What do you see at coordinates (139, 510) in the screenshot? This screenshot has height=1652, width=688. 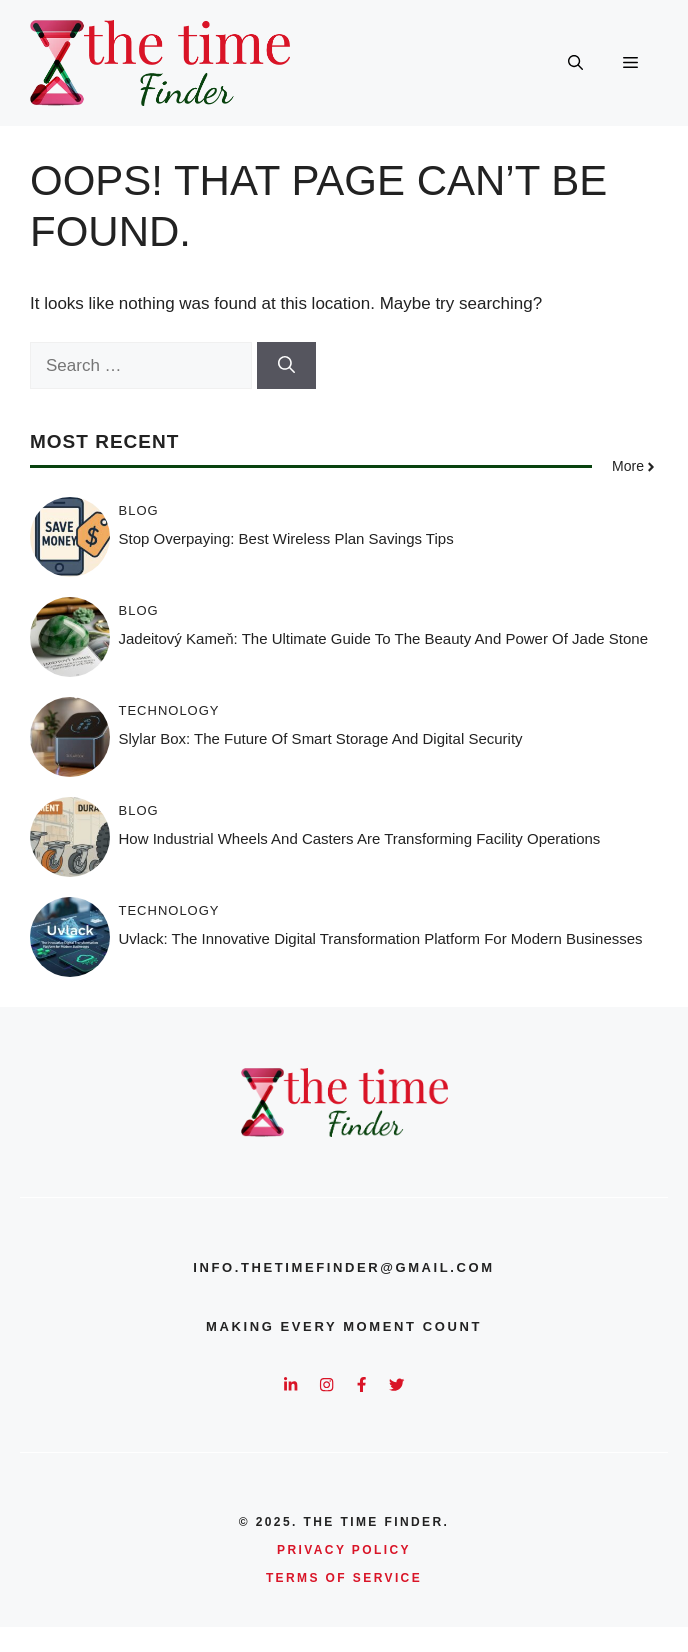 I see `Blog` at bounding box center [139, 510].